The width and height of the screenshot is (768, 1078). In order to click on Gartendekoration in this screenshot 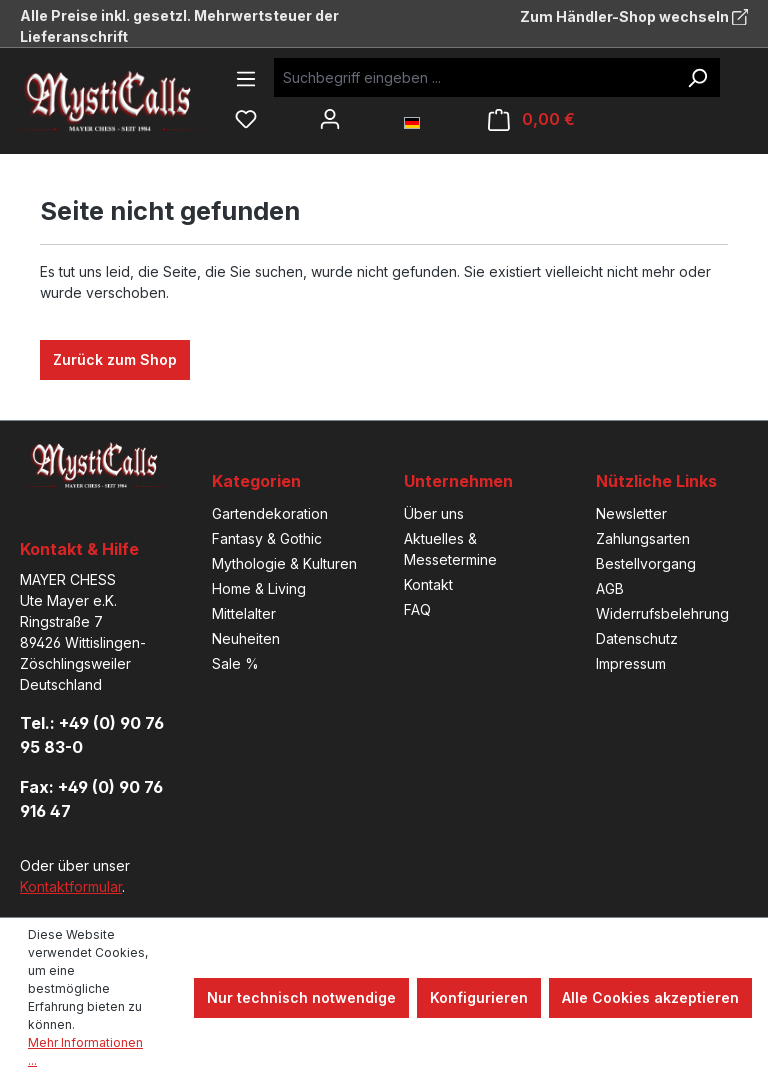, I will do `click(270, 513)`.